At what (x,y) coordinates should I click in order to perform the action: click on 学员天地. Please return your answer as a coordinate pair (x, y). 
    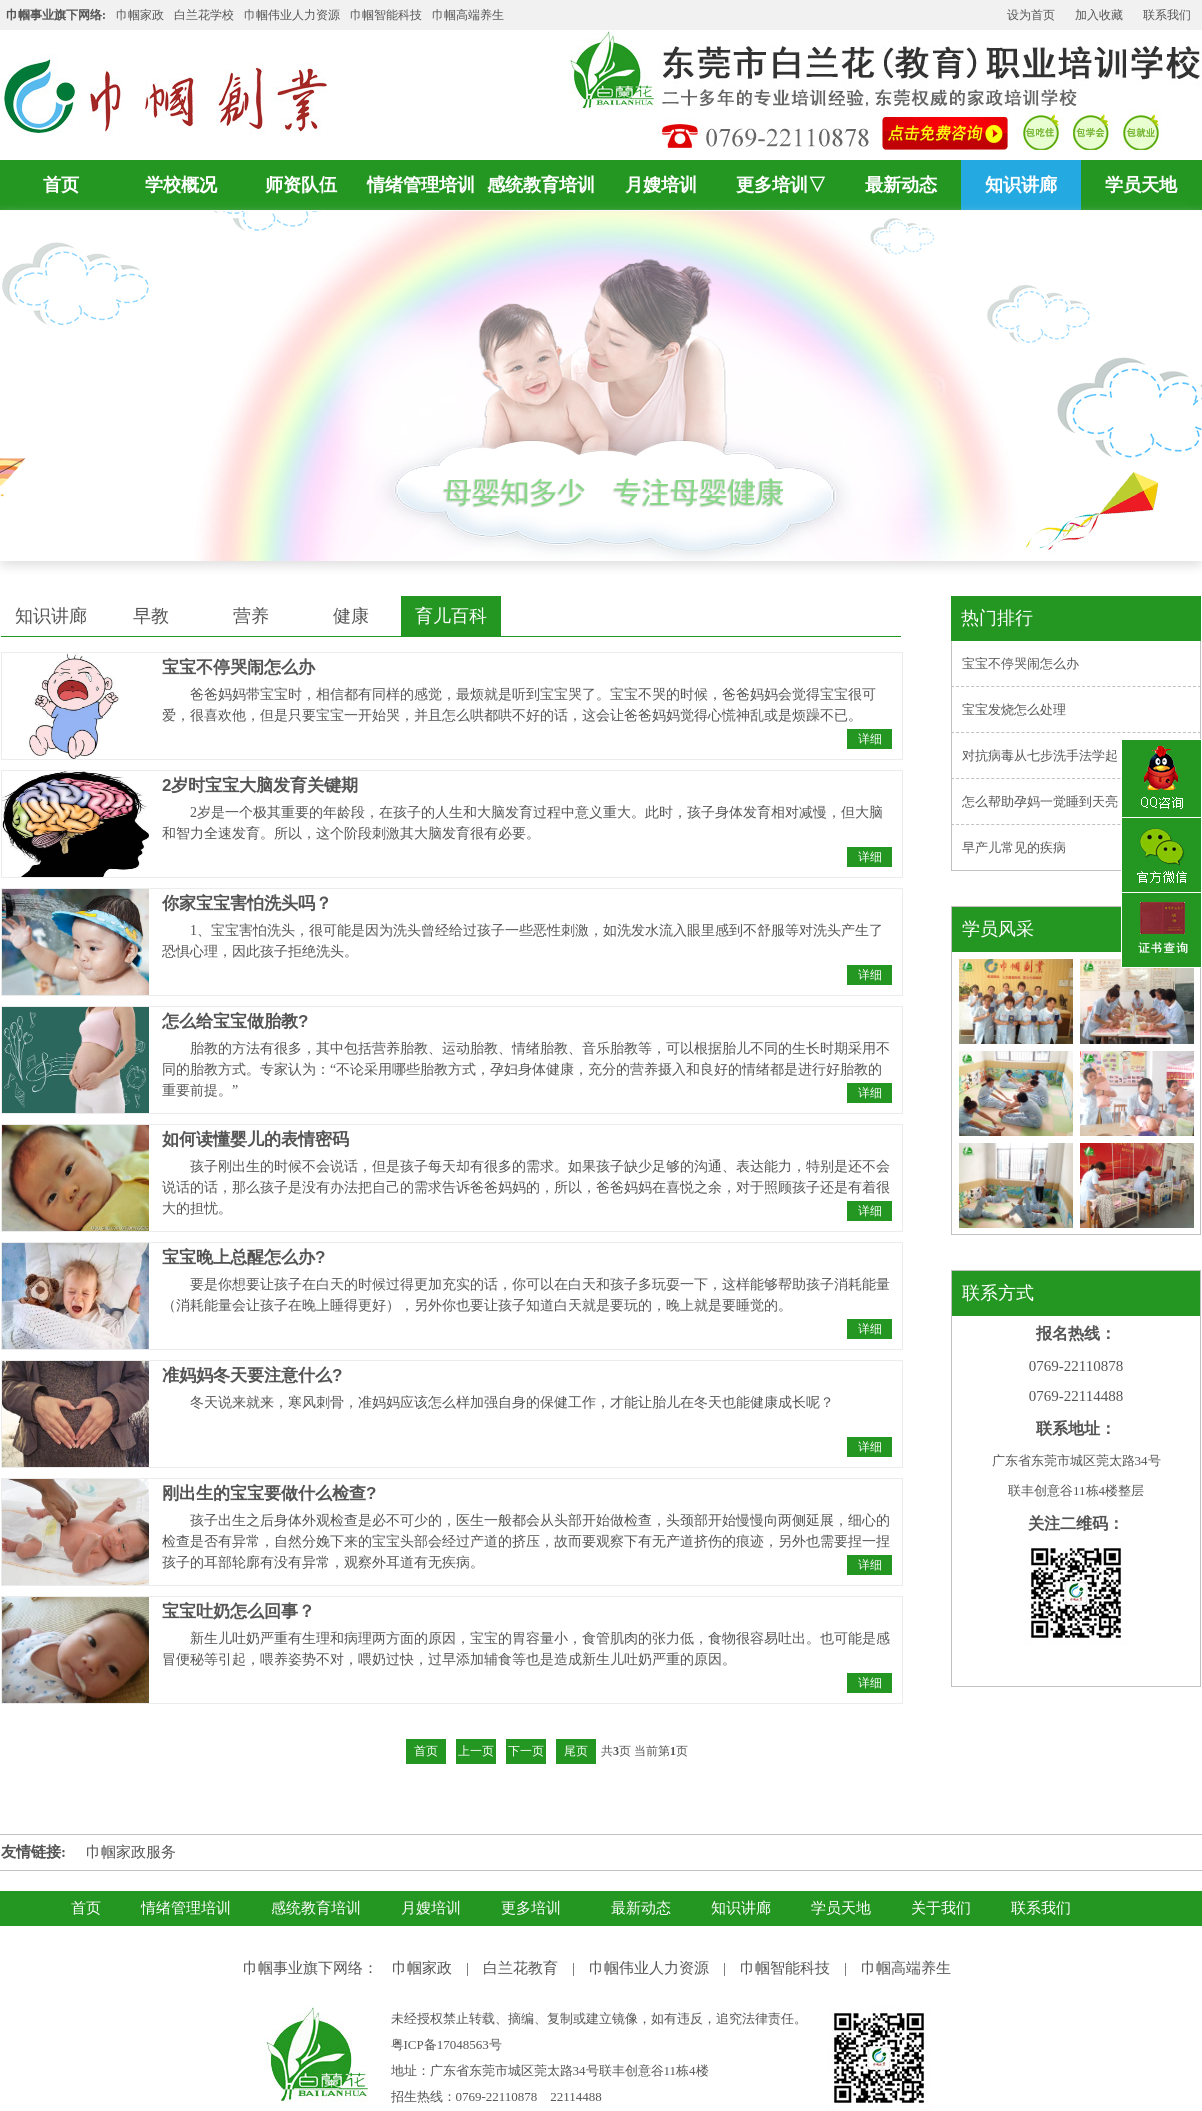
    Looking at the image, I should click on (1141, 185).